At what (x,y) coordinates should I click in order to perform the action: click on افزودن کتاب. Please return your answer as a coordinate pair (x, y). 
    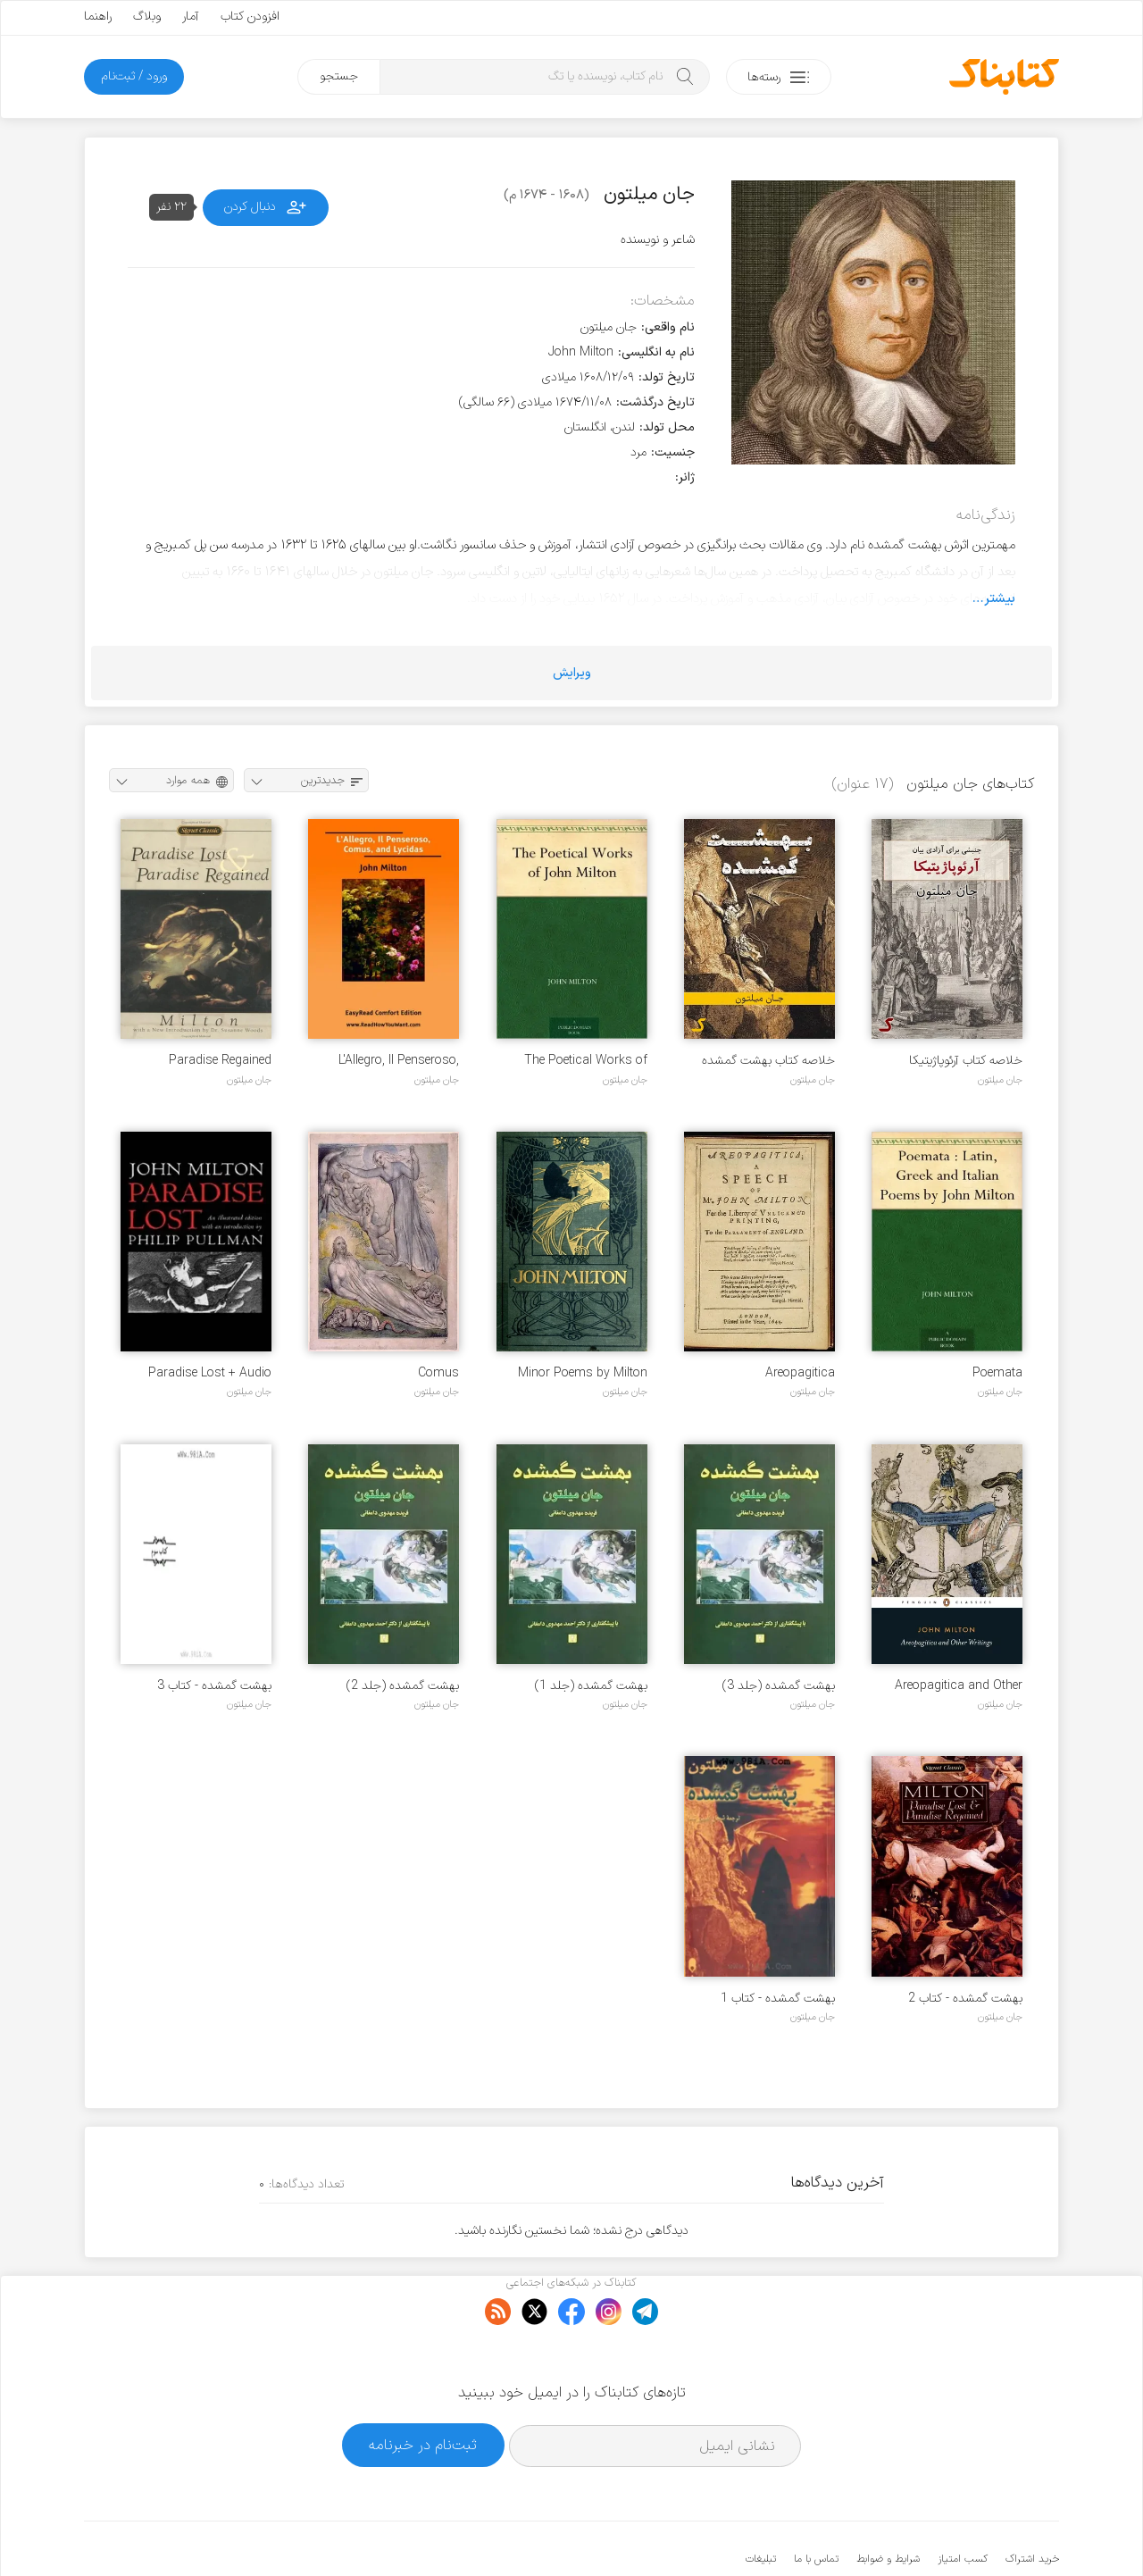
    Looking at the image, I should click on (250, 16).